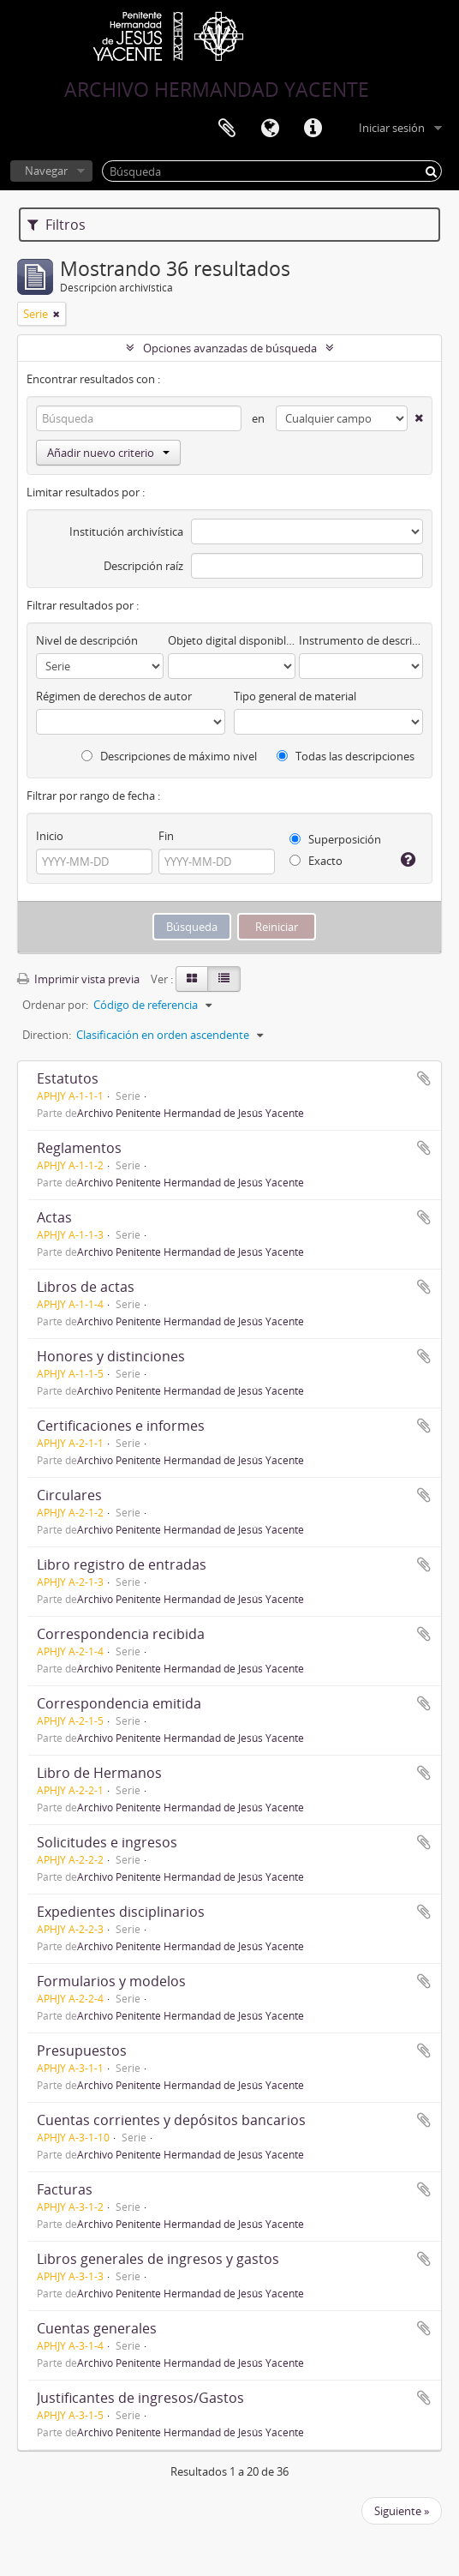 This screenshot has height=2576, width=459. Describe the element at coordinates (82, 2050) in the screenshot. I see `Presupuestos` at that location.